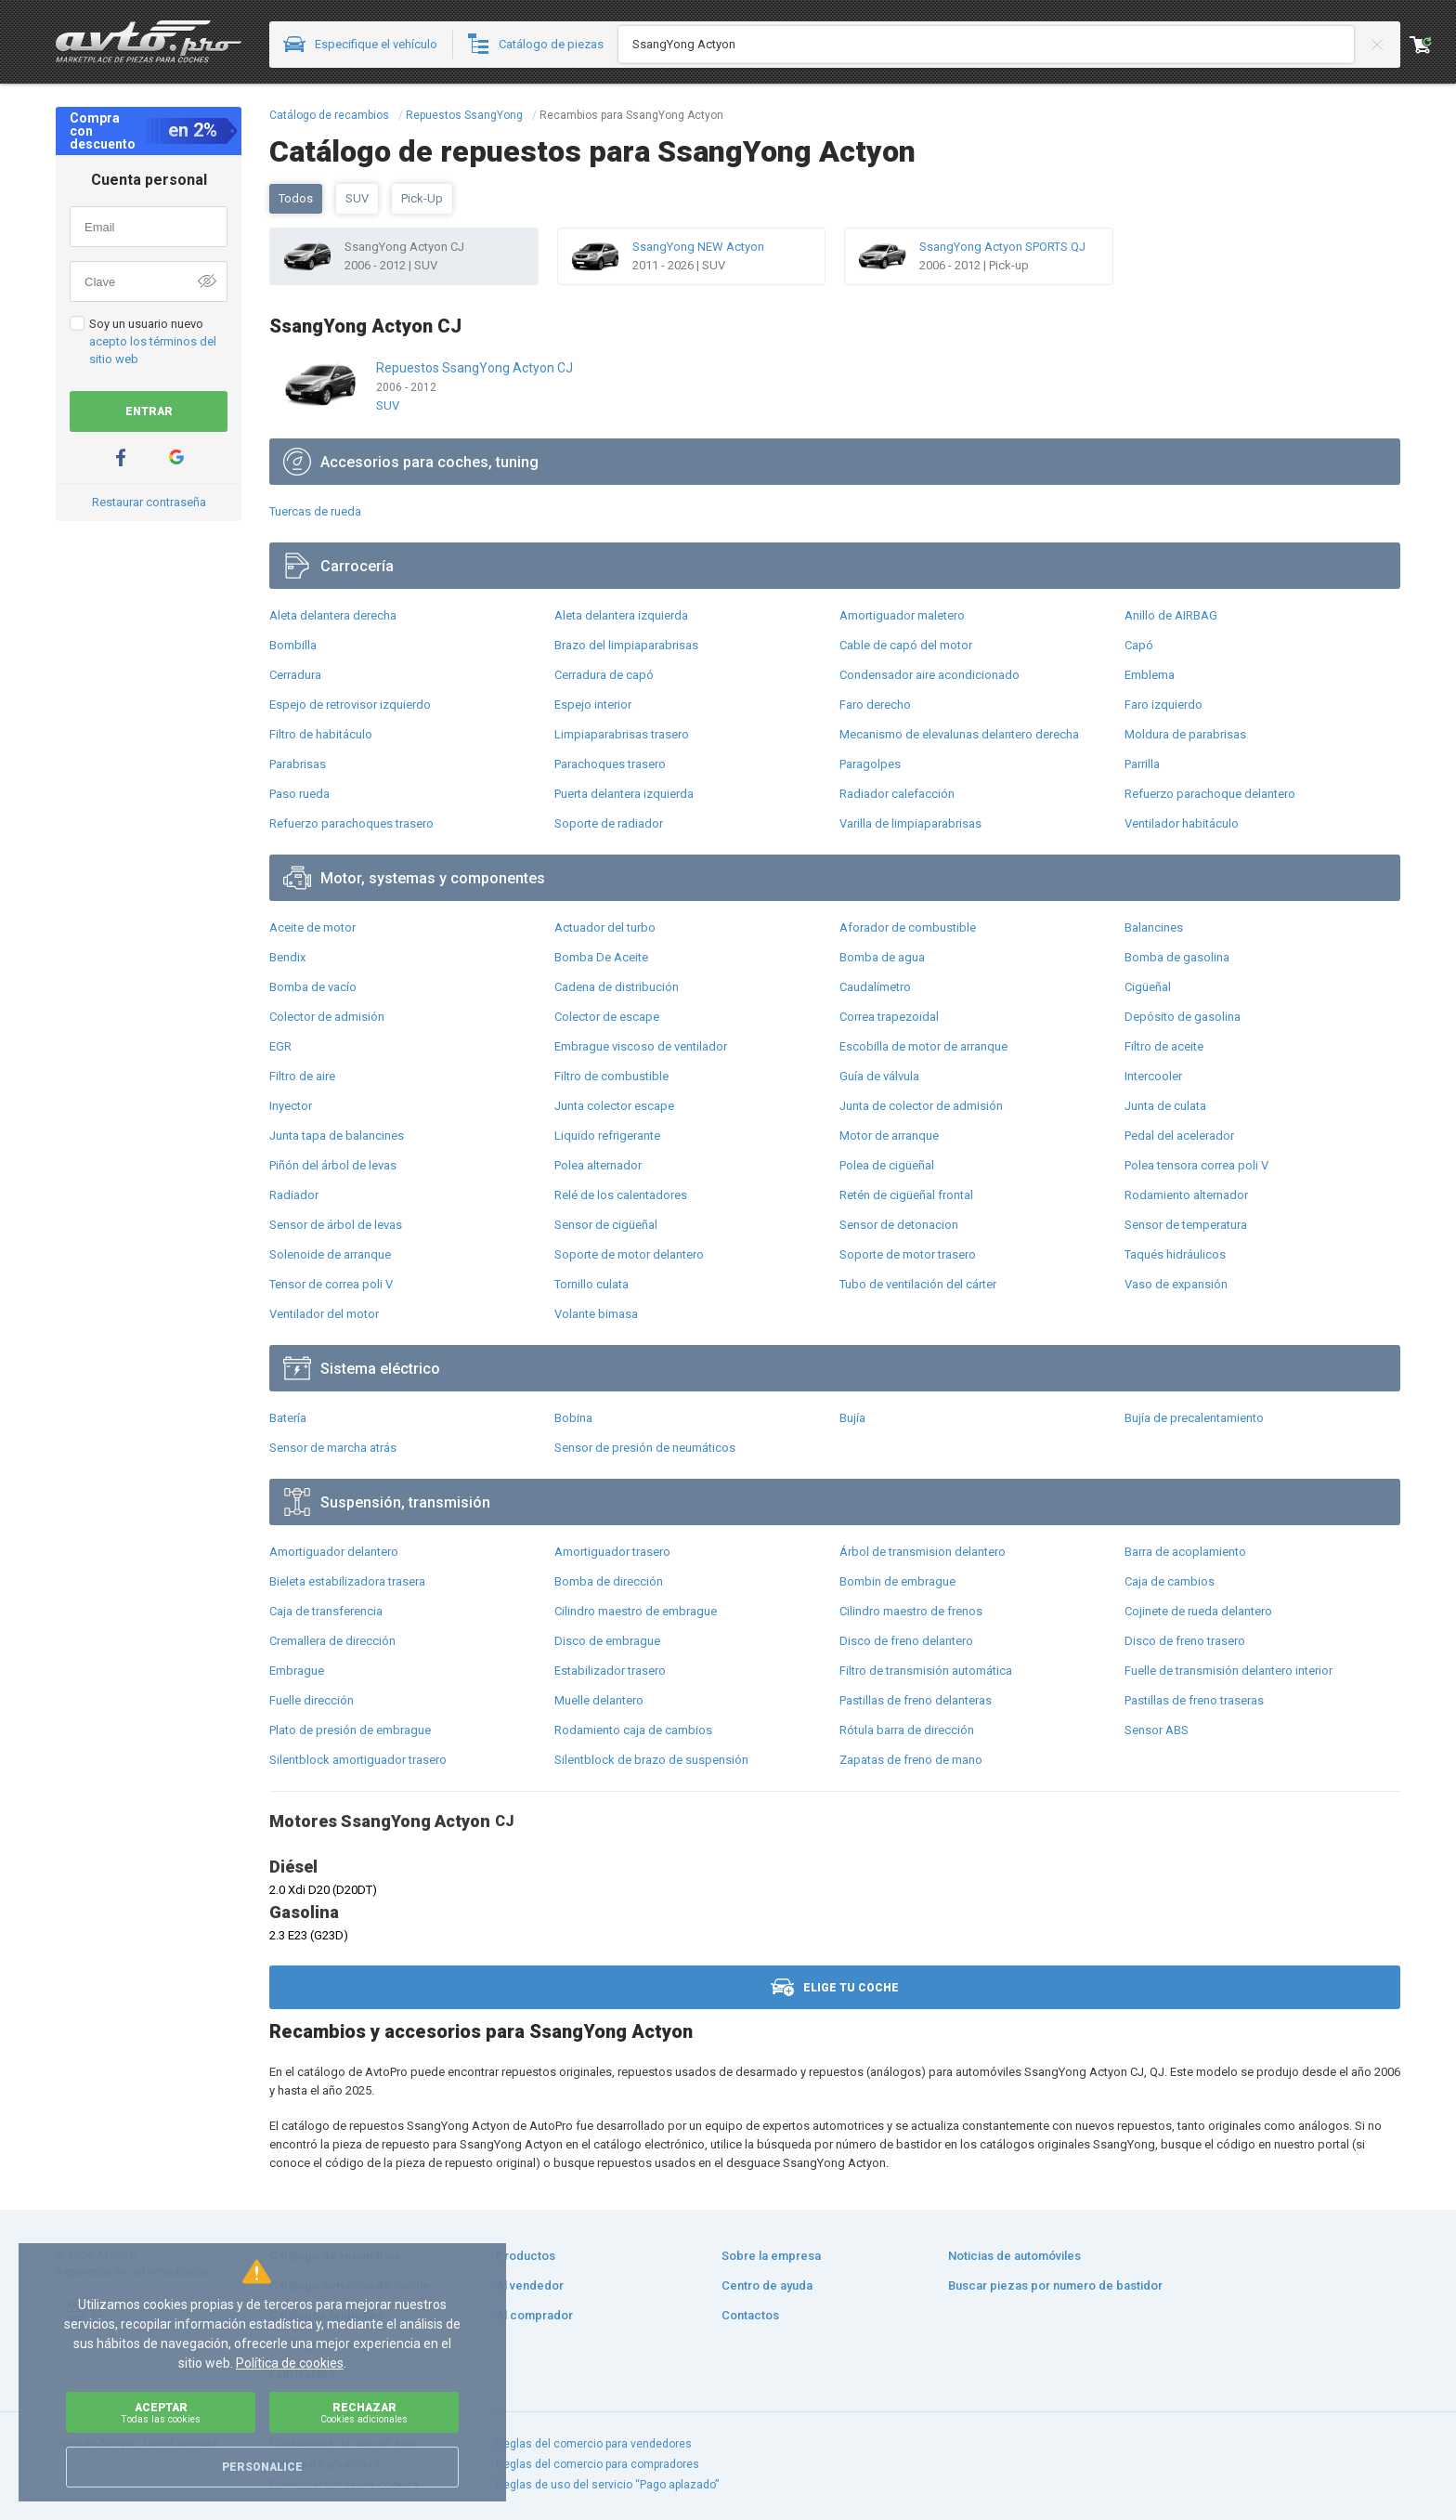  I want to click on Cerradura de capó, so click(604, 675).